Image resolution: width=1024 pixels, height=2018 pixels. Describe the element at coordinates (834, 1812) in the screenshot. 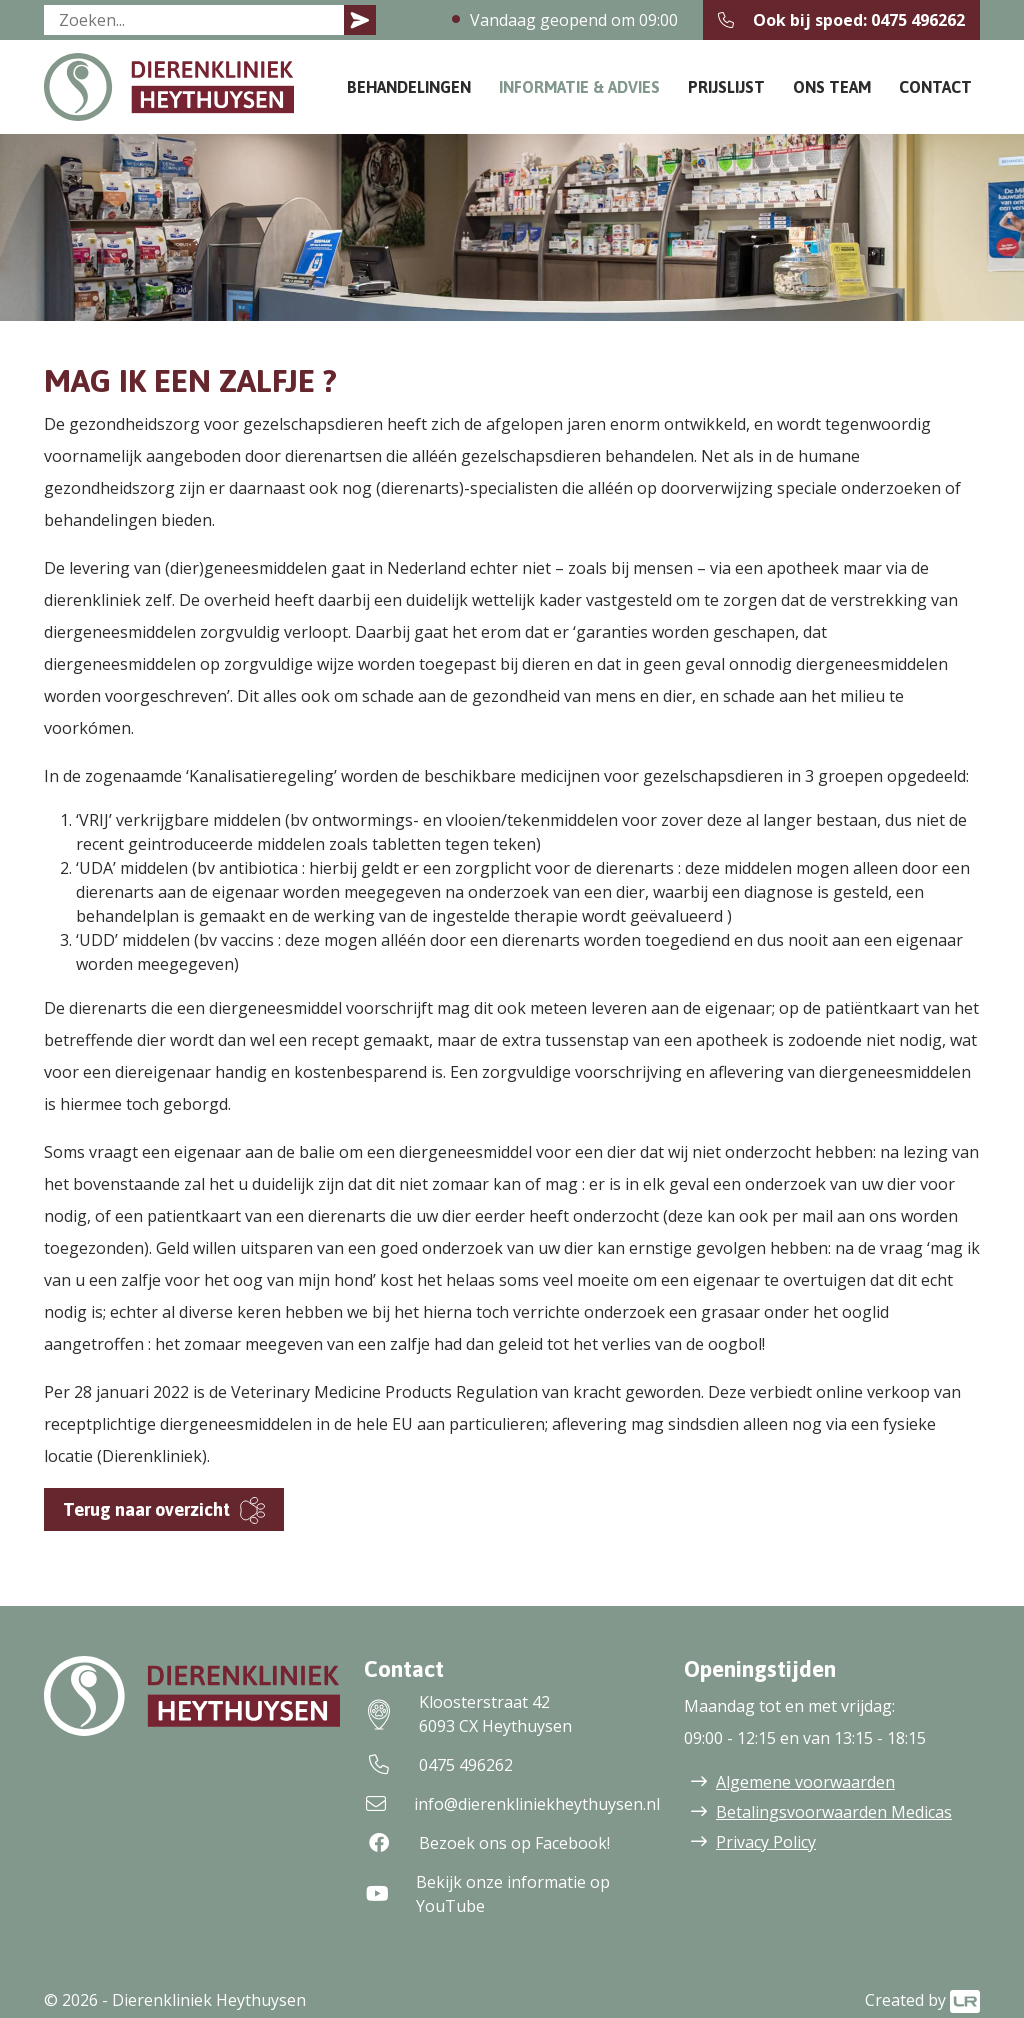

I see `Betalingsvoorwaarden Medicas` at that location.